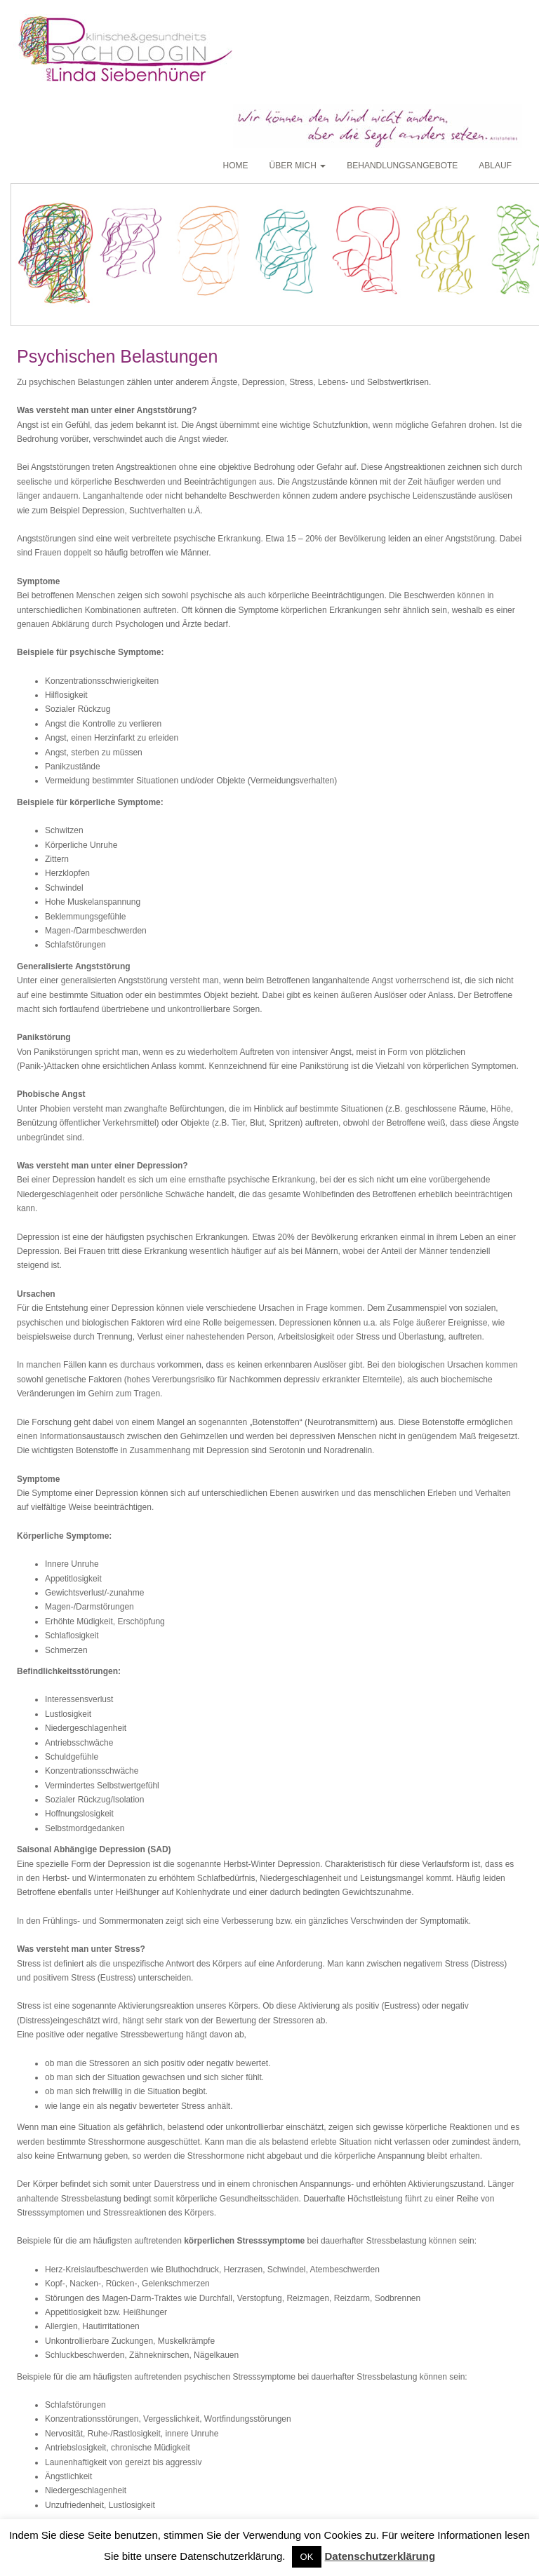 The image size is (539, 2576). Describe the element at coordinates (298, 165) in the screenshot. I see `Über mich [button]` at that location.